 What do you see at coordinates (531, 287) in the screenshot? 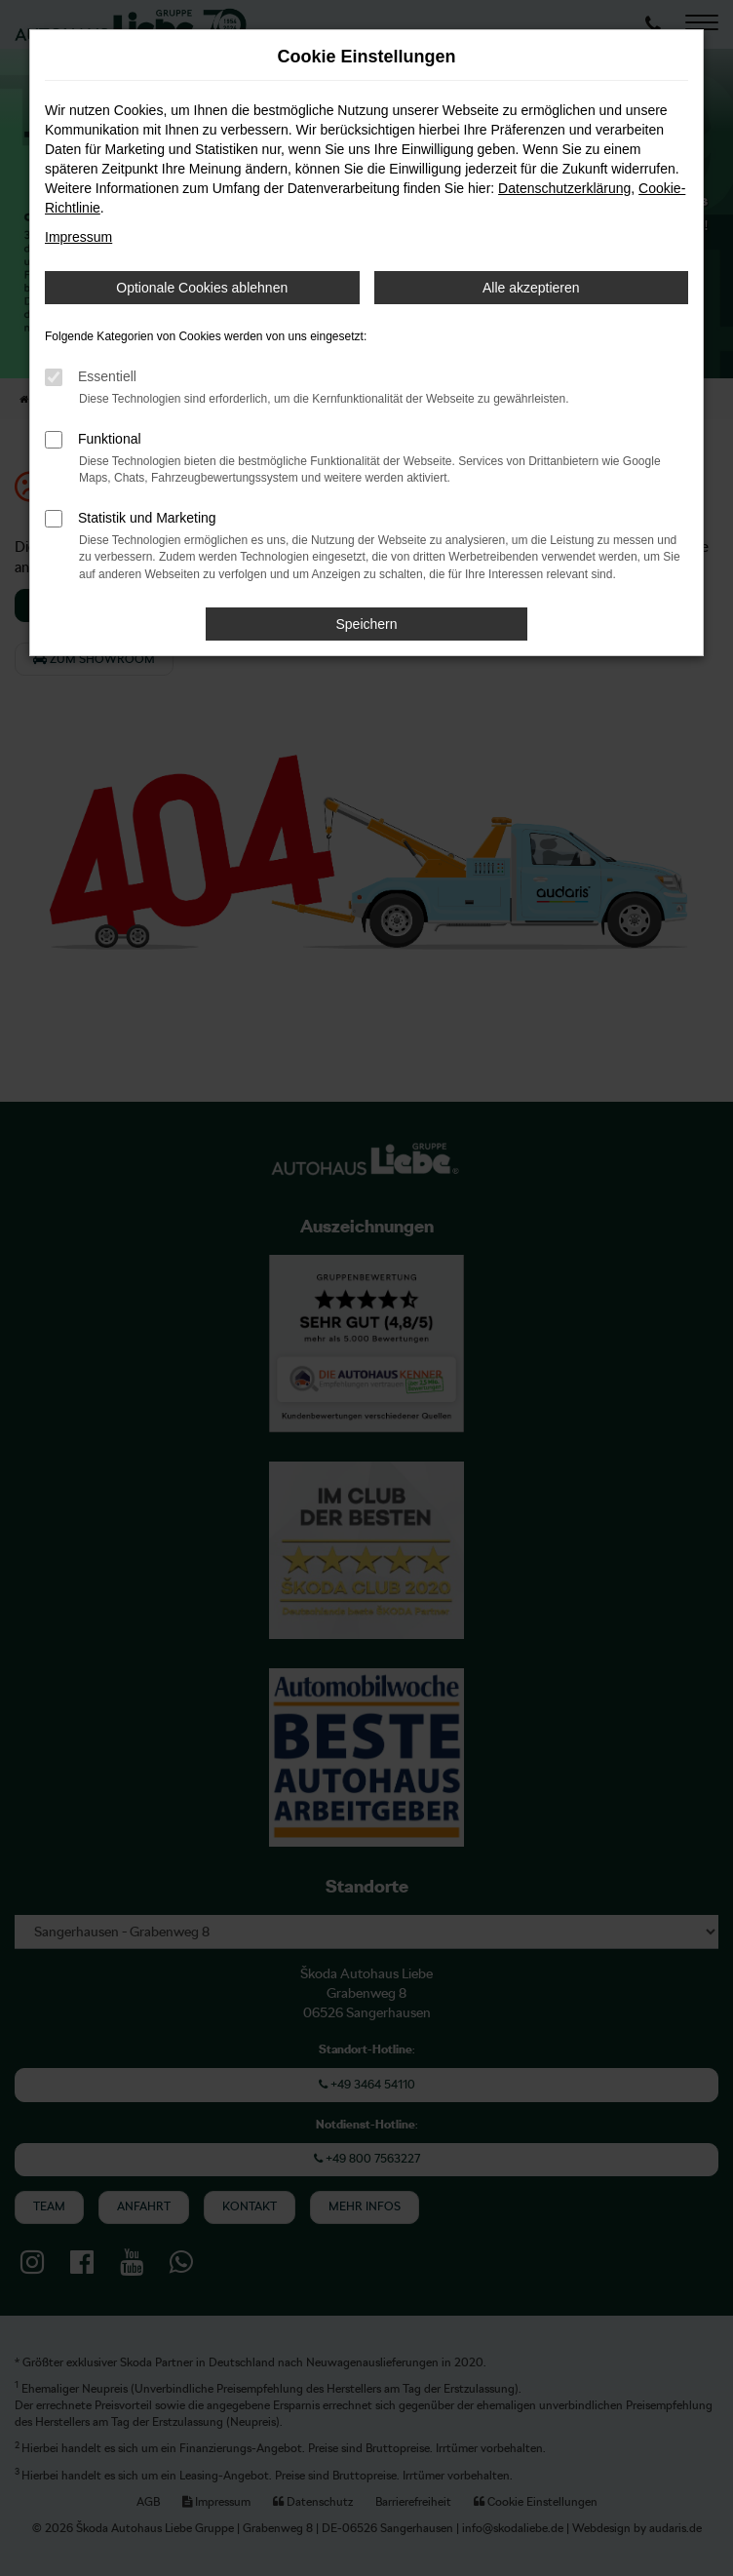
I see `Alle akzeptieren` at bounding box center [531, 287].